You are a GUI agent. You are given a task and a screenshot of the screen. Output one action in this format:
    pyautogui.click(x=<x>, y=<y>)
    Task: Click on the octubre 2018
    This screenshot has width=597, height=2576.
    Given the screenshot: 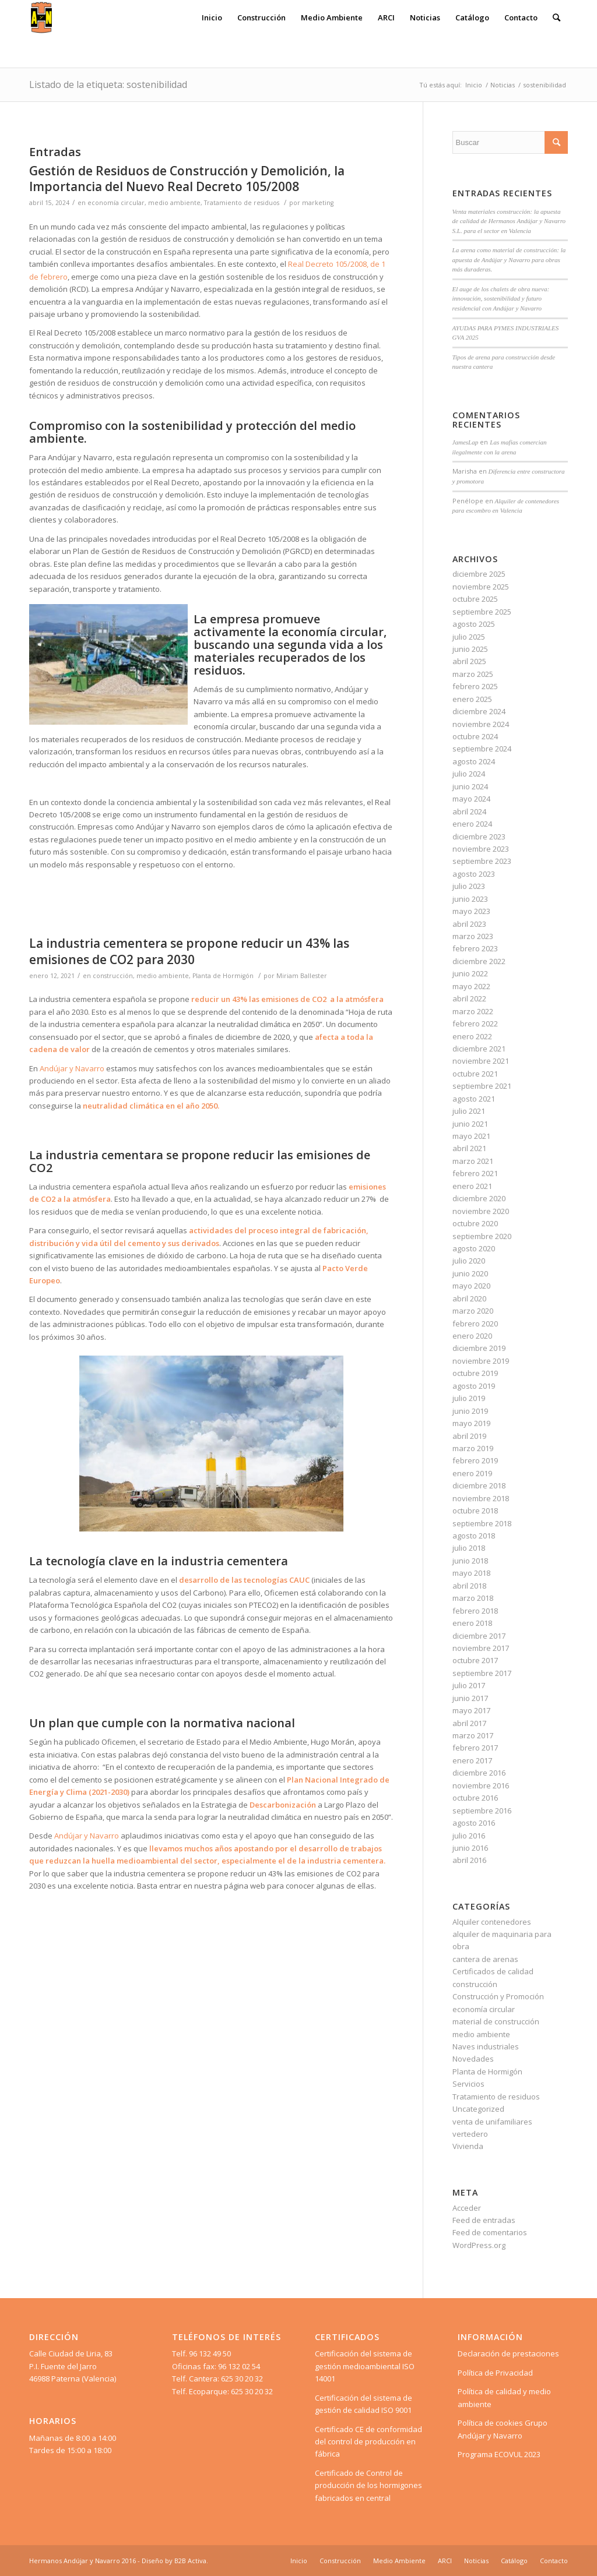 What is the action you would take?
    pyautogui.click(x=475, y=1510)
    